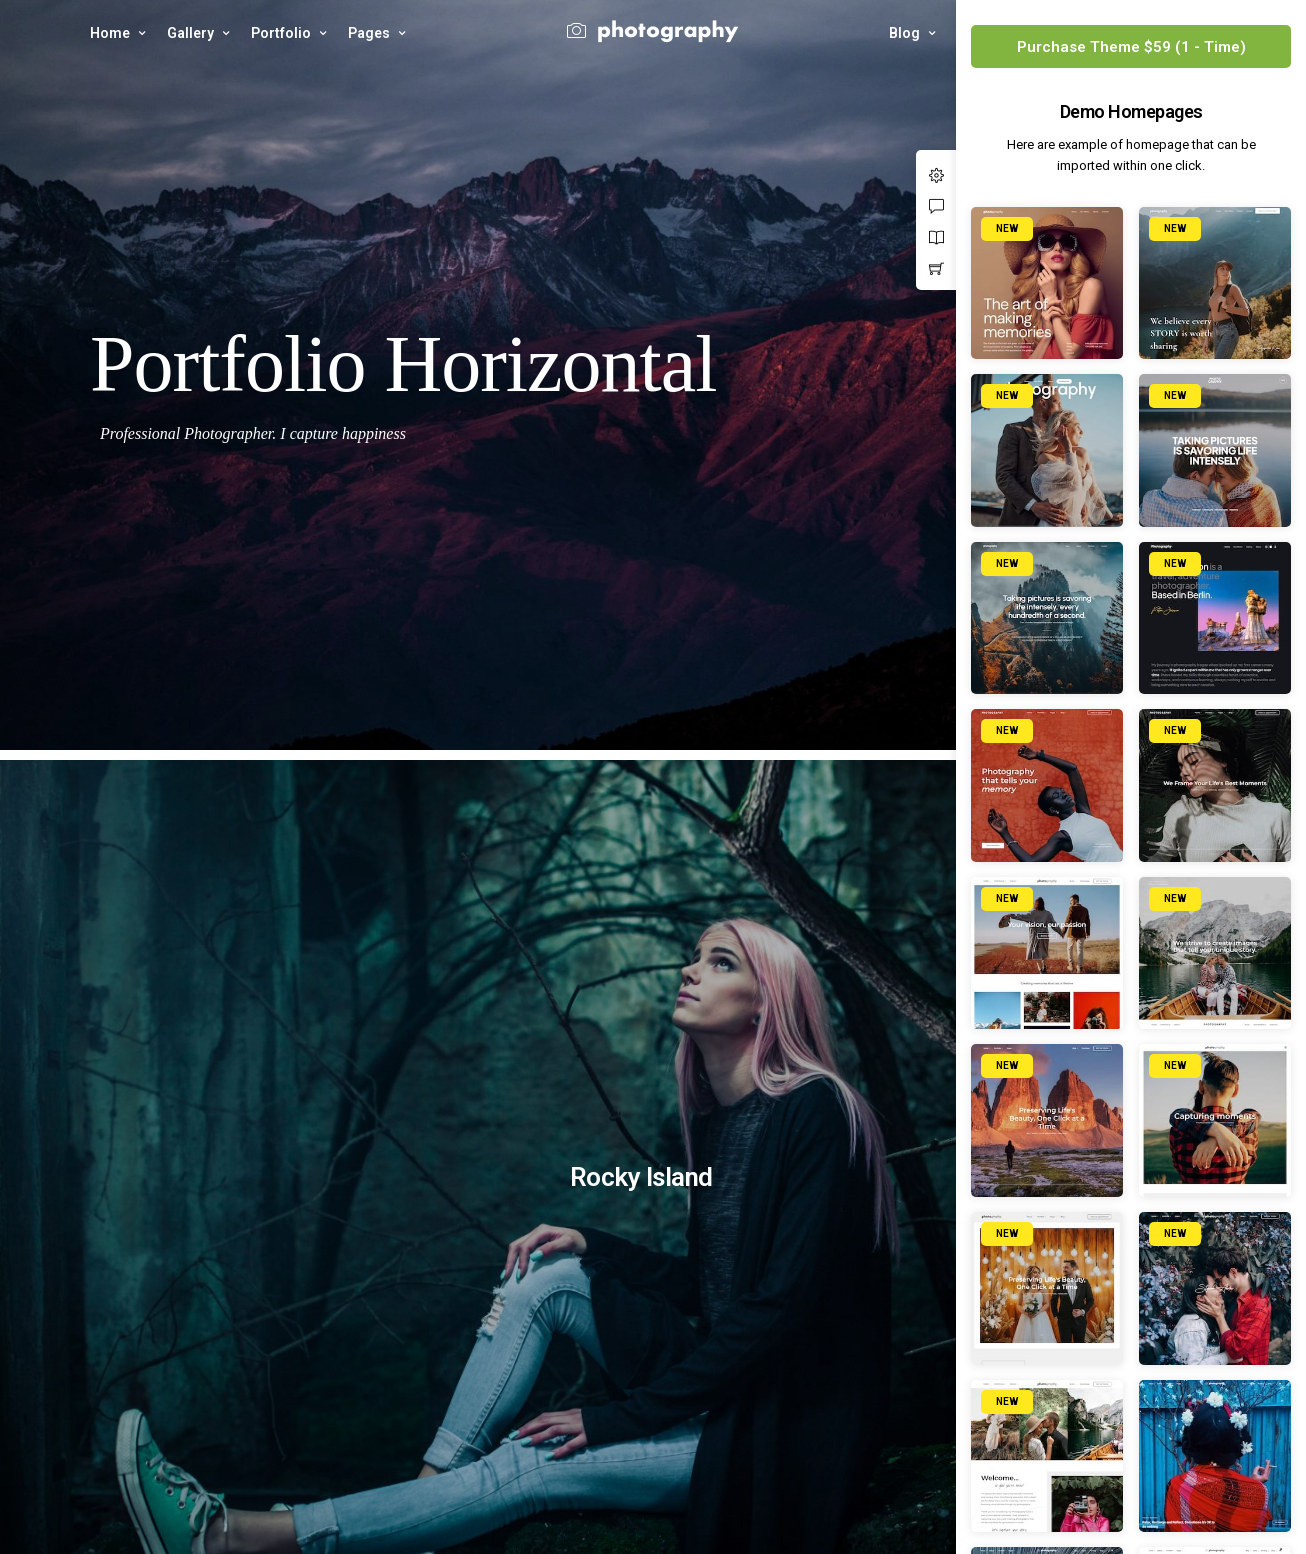 This screenshot has width=1306, height=1554. I want to click on Purchase Theme $59 (1 - Time), so click(1131, 47).